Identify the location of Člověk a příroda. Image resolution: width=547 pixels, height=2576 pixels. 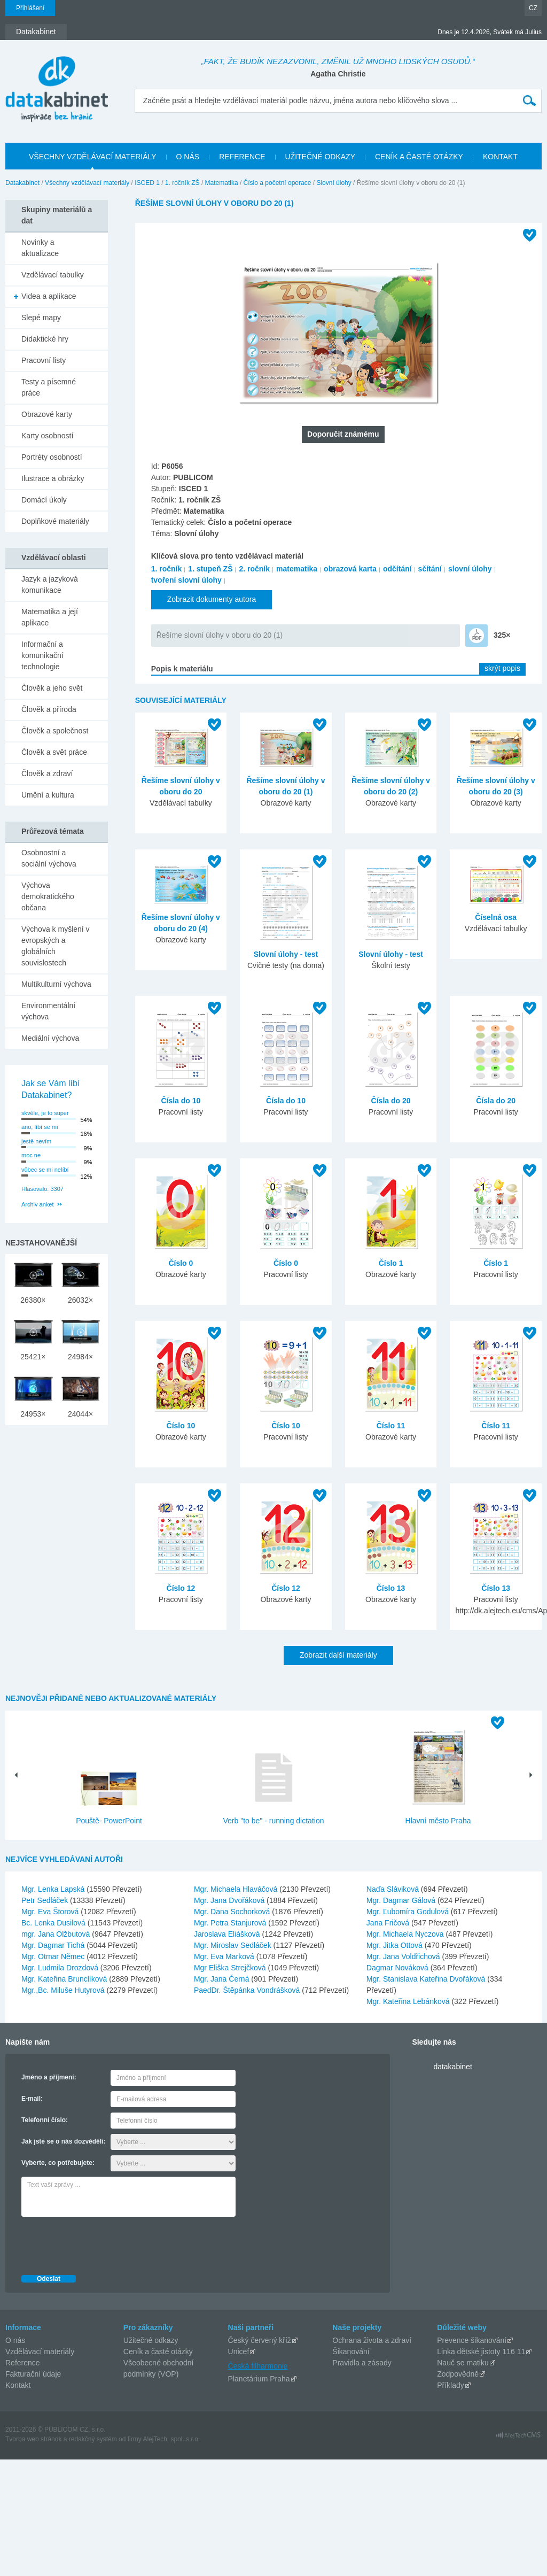
(48, 709).